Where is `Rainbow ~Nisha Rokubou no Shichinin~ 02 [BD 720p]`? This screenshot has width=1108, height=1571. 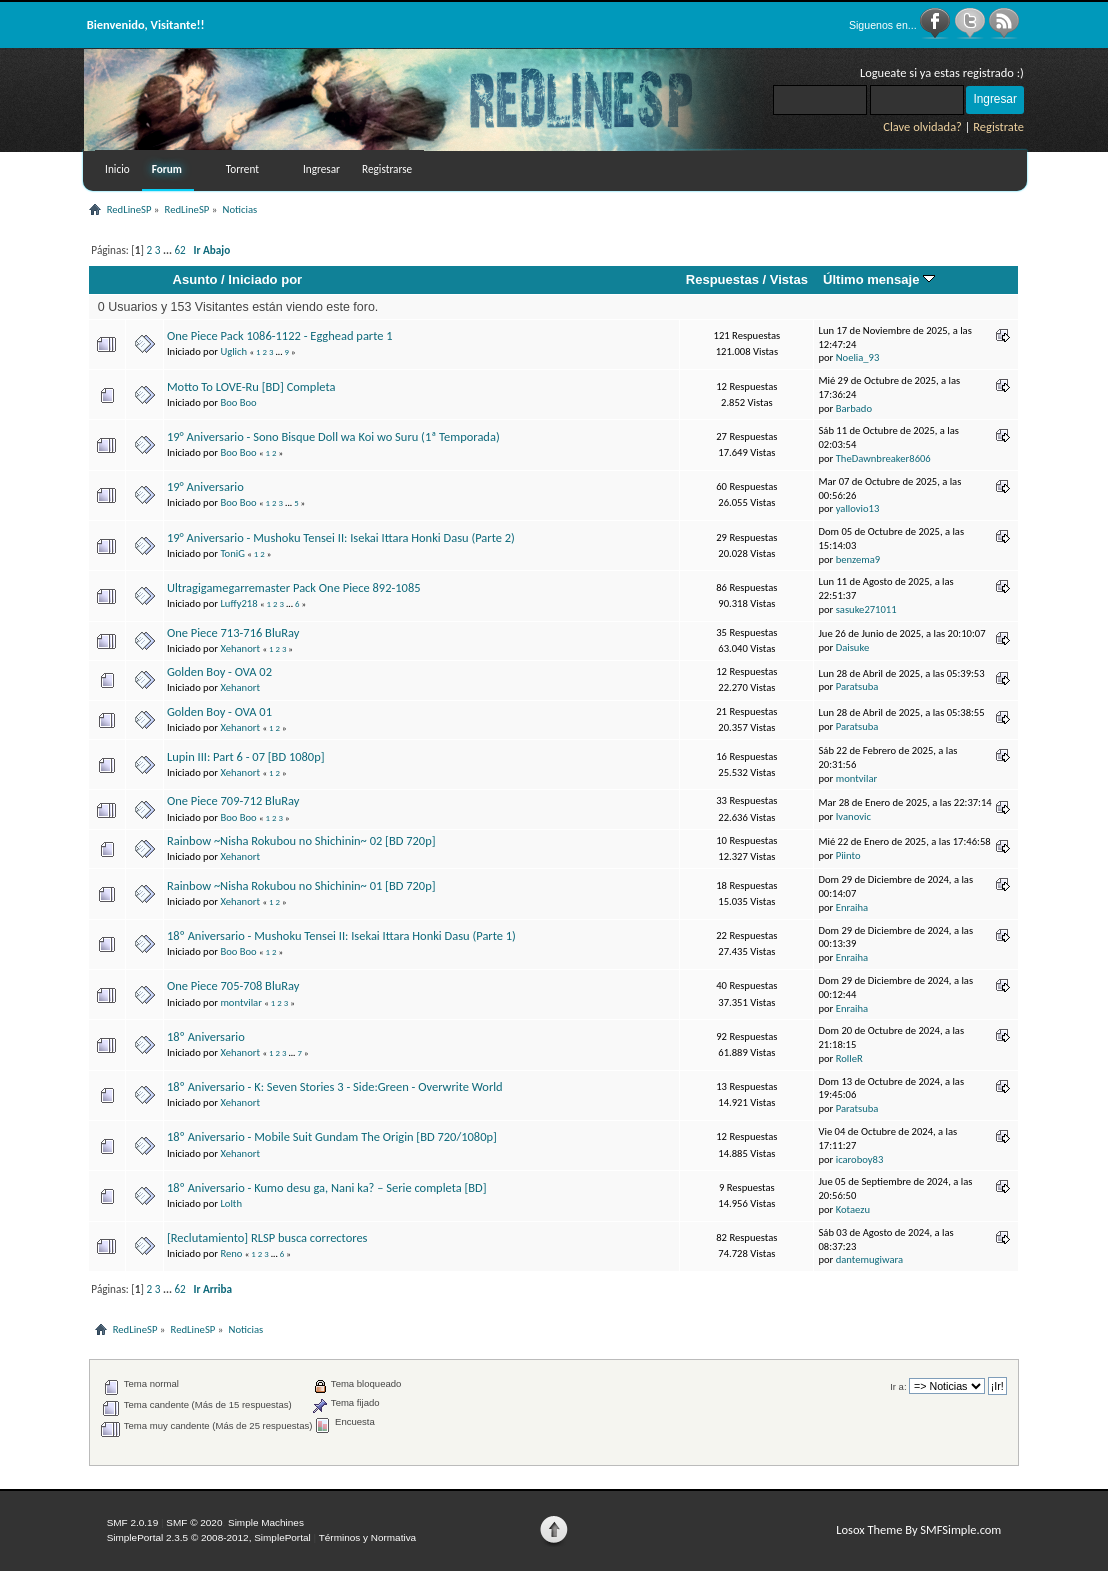
Rainbow ~Nisha Rokubou no Shichinin~ 02 [BD 720p] is located at coordinates (301, 840).